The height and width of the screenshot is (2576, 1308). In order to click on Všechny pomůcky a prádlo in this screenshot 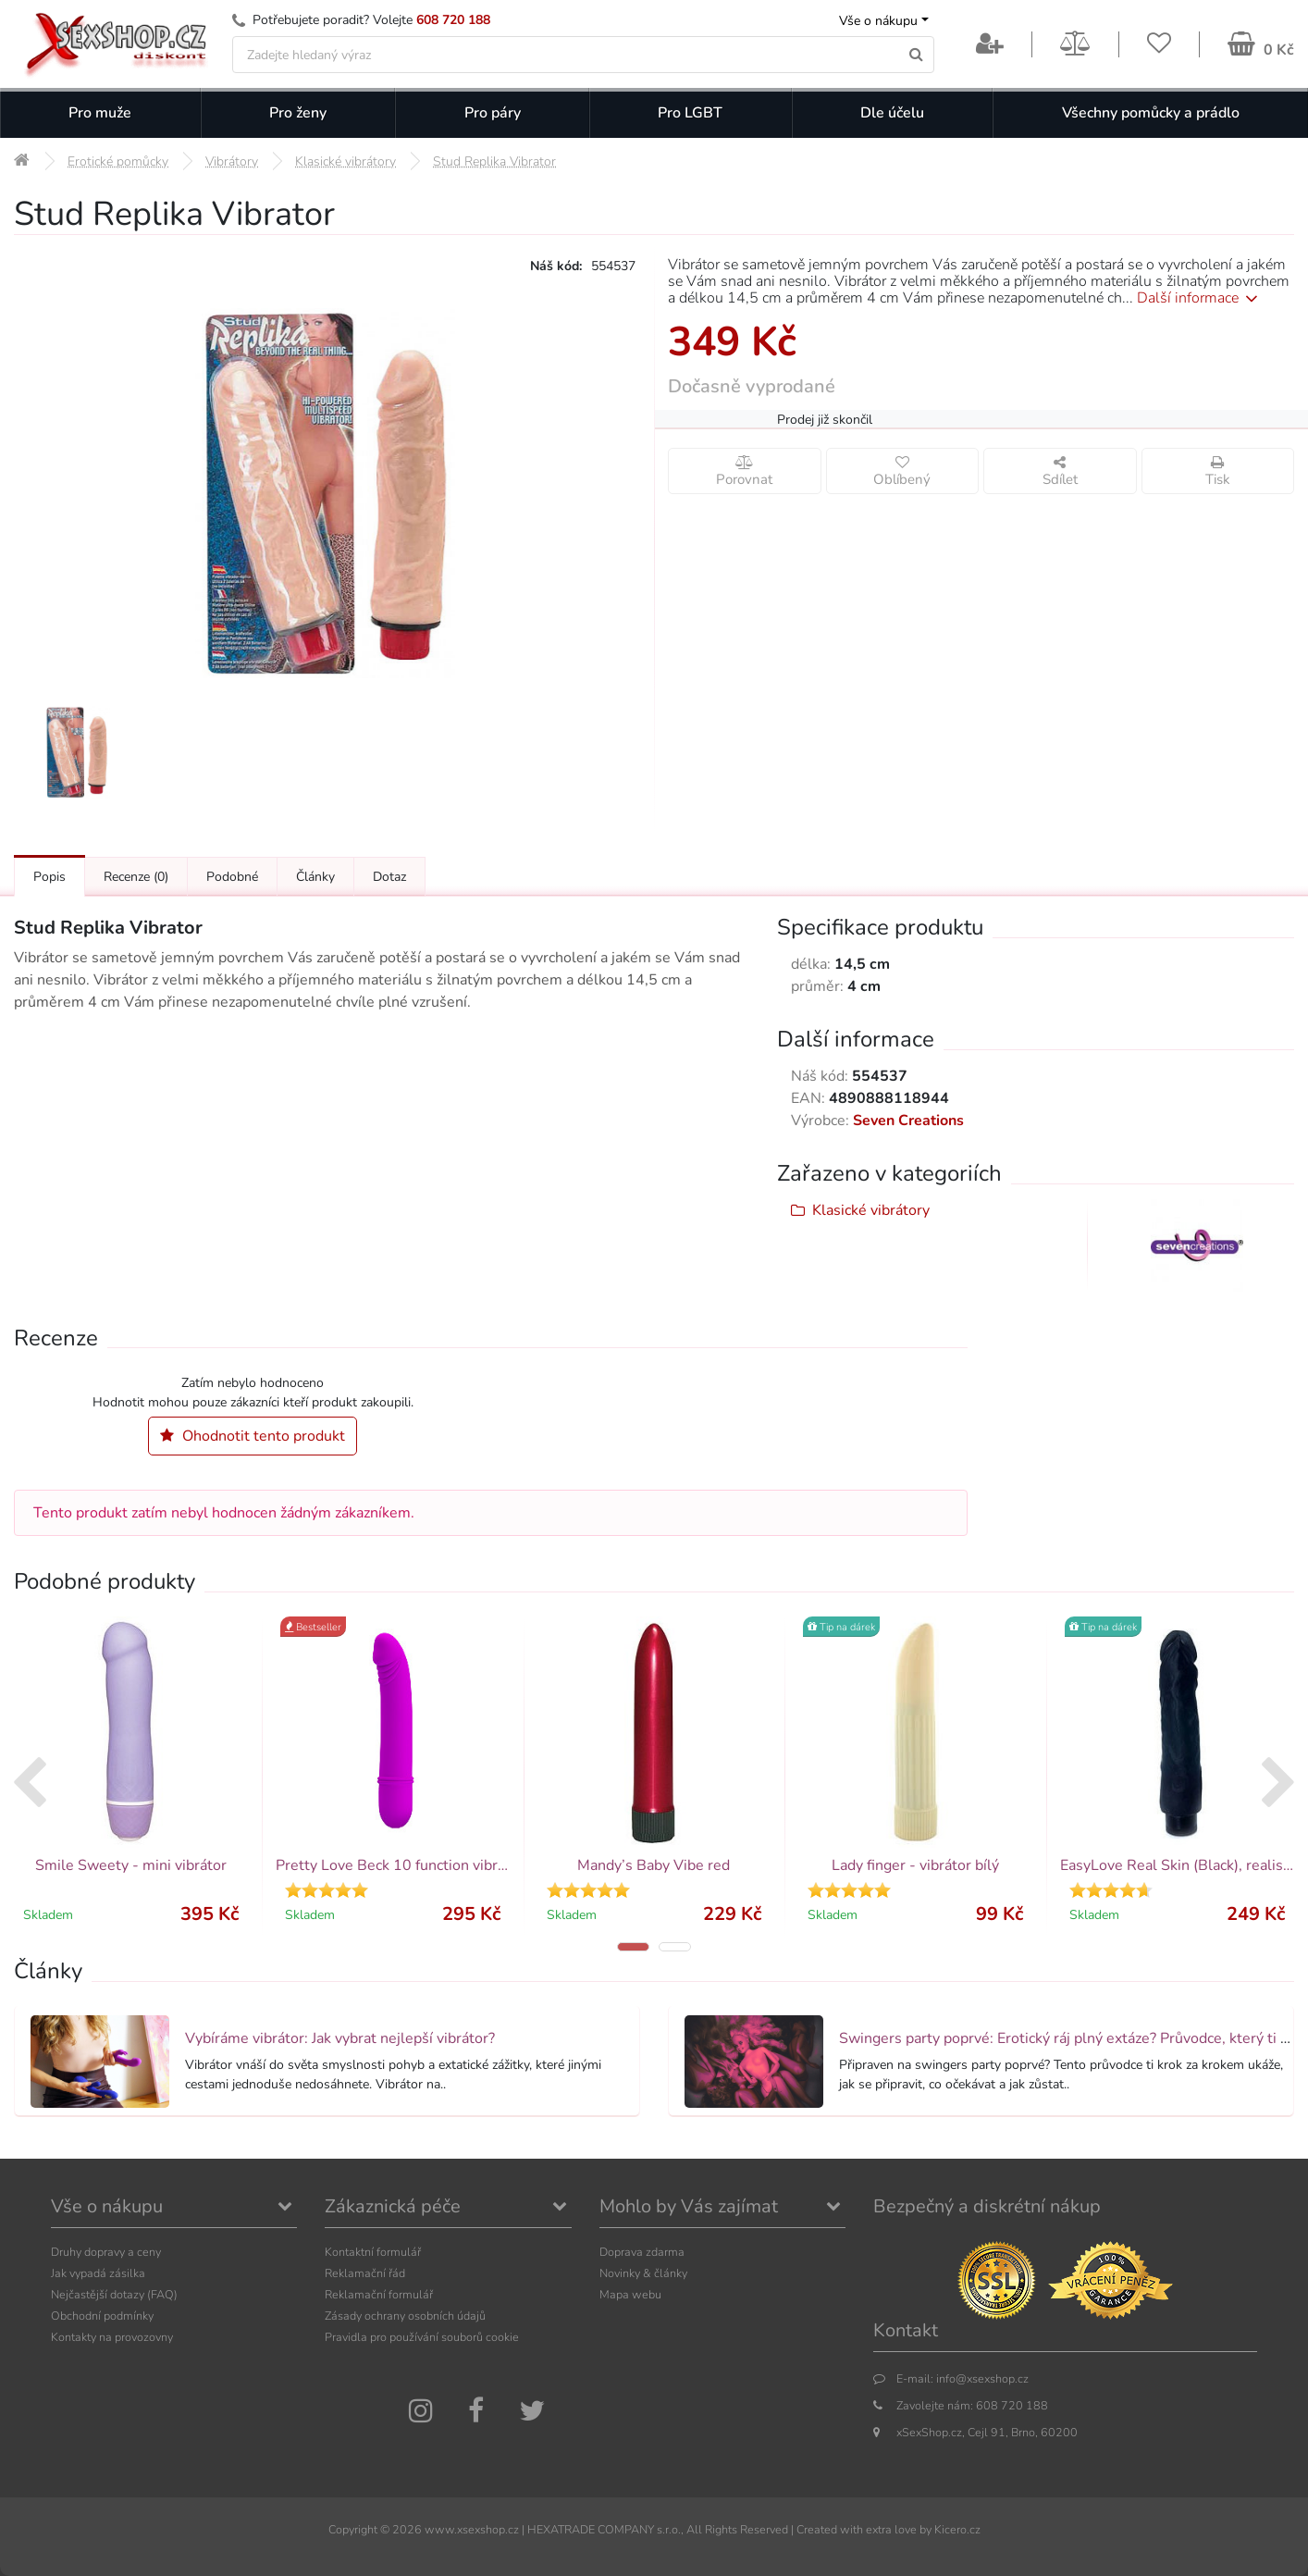, I will do `click(1151, 113)`.